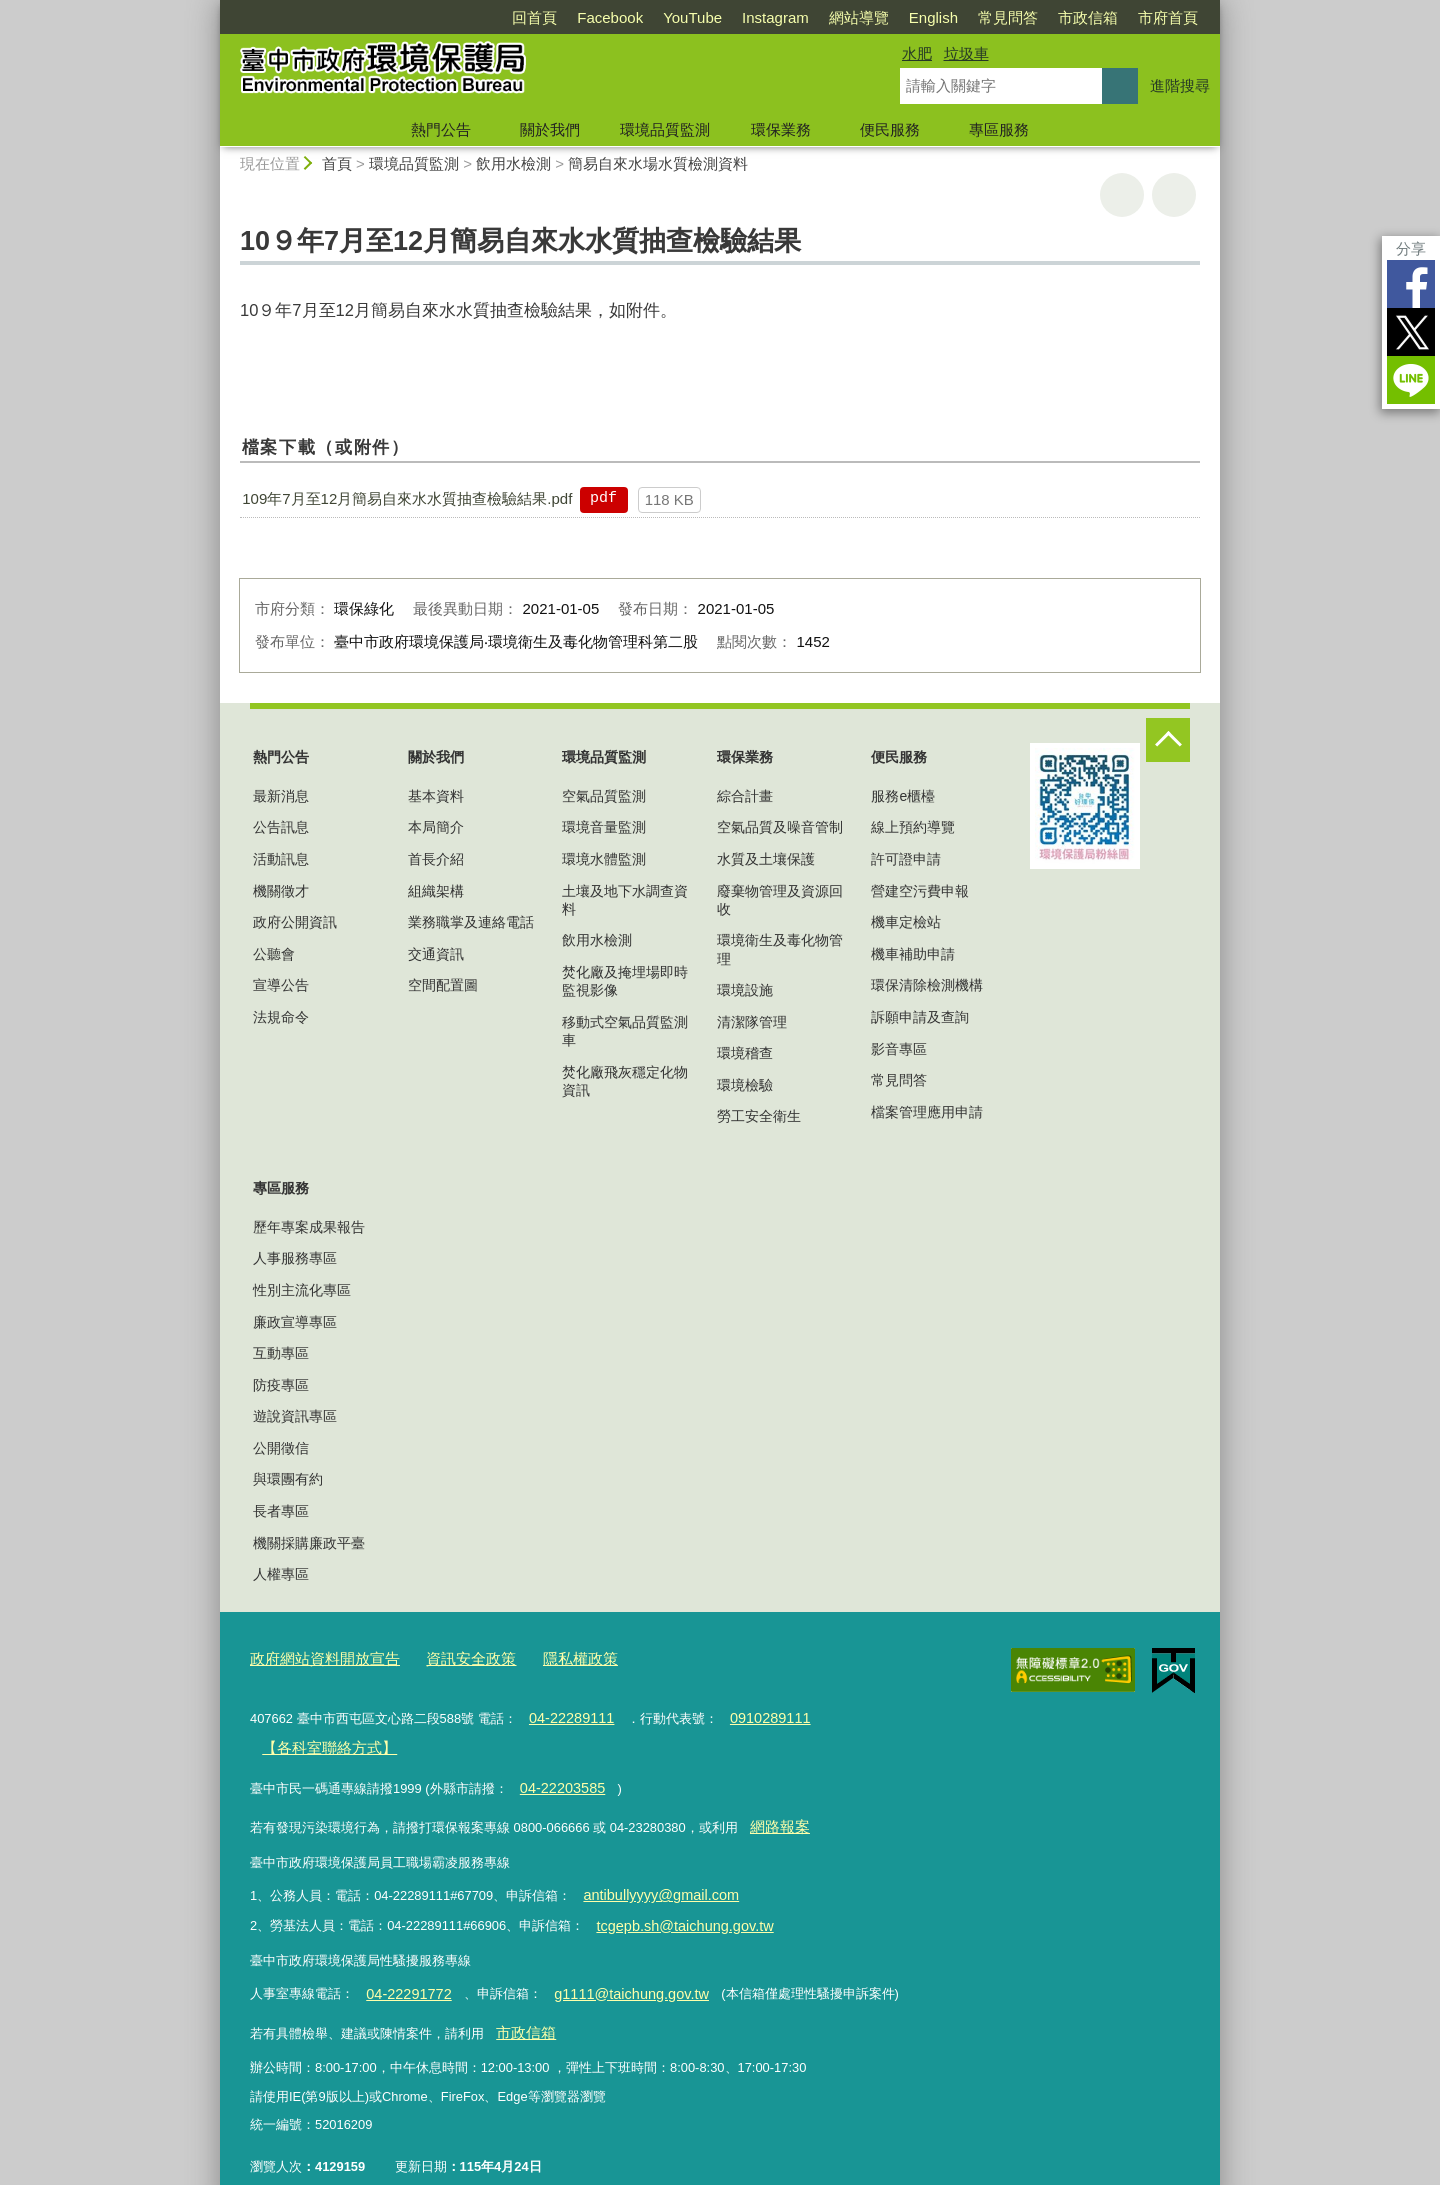 The height and width of the screenshot is (2185, 1440). What do you see at coordinates (309, 1227) in the screenshot?
I see `歷年專案成果報告` at bounding box center [309, 1227].